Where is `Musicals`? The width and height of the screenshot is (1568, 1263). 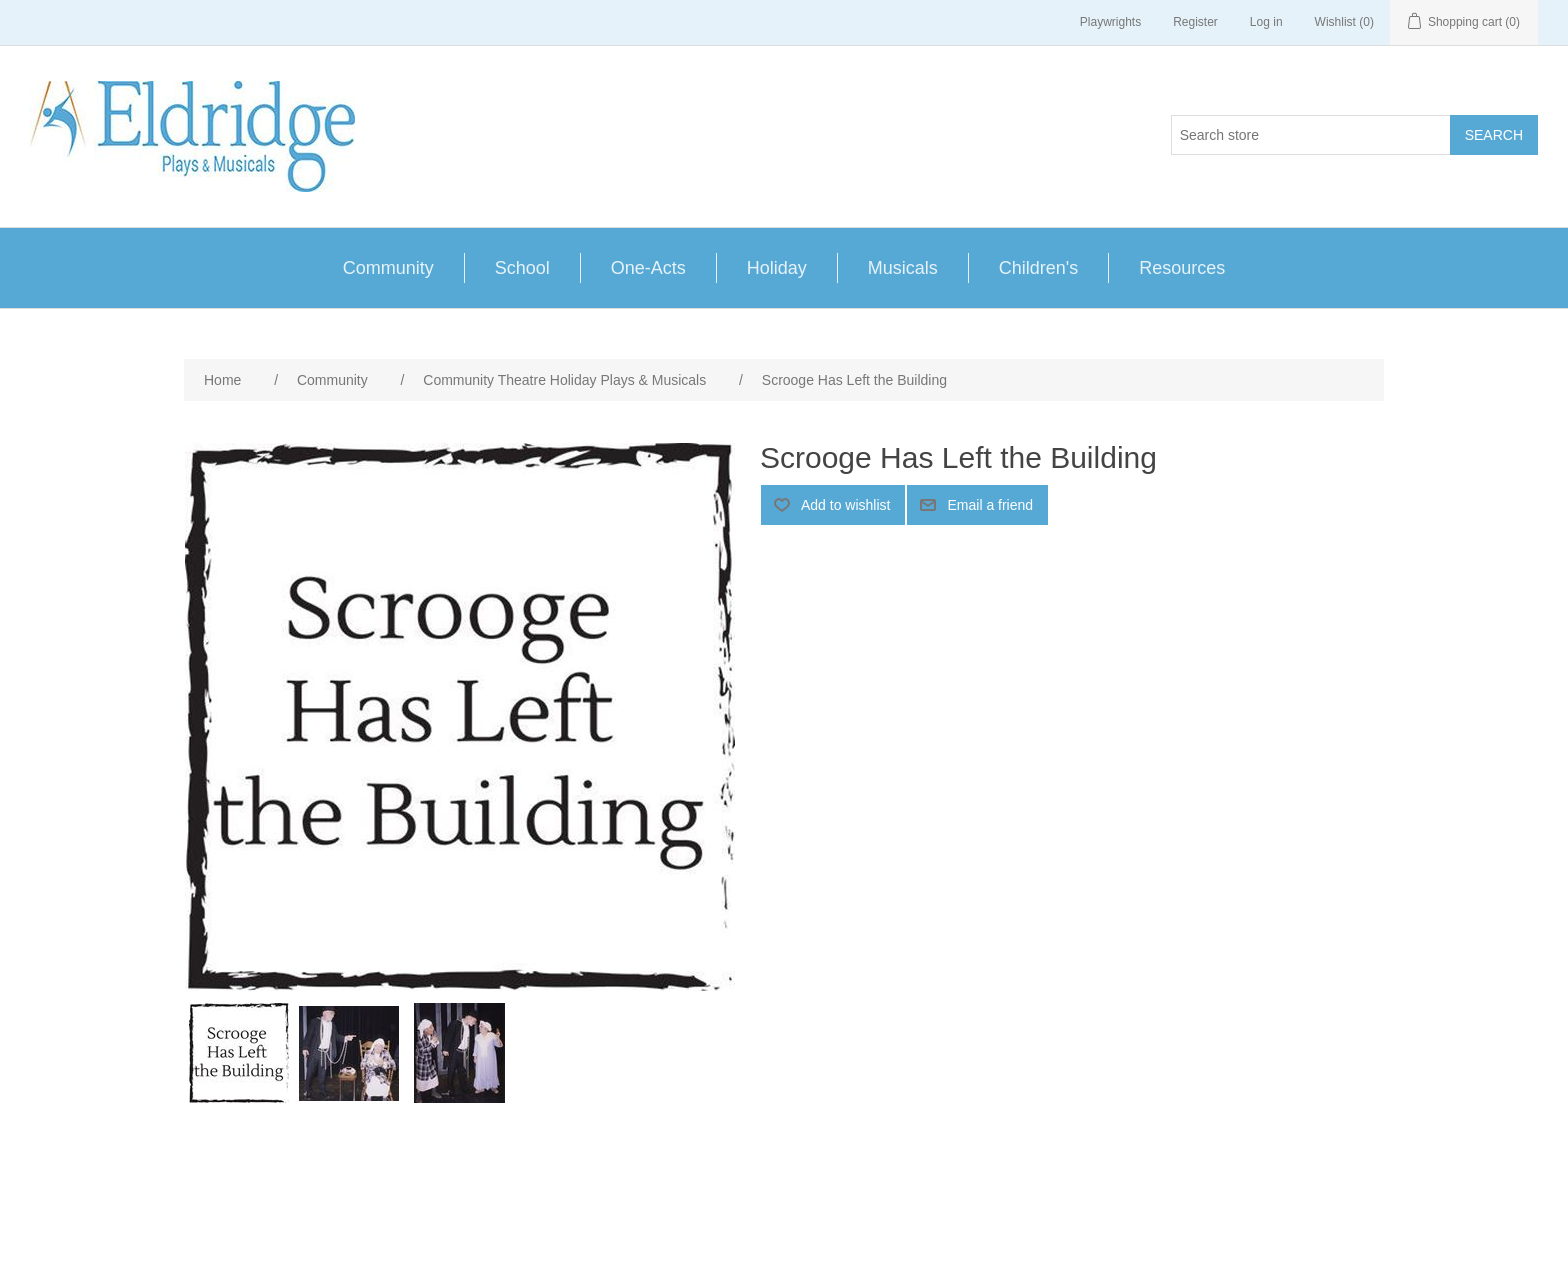 Musicals is located at coordinates (903, 268).